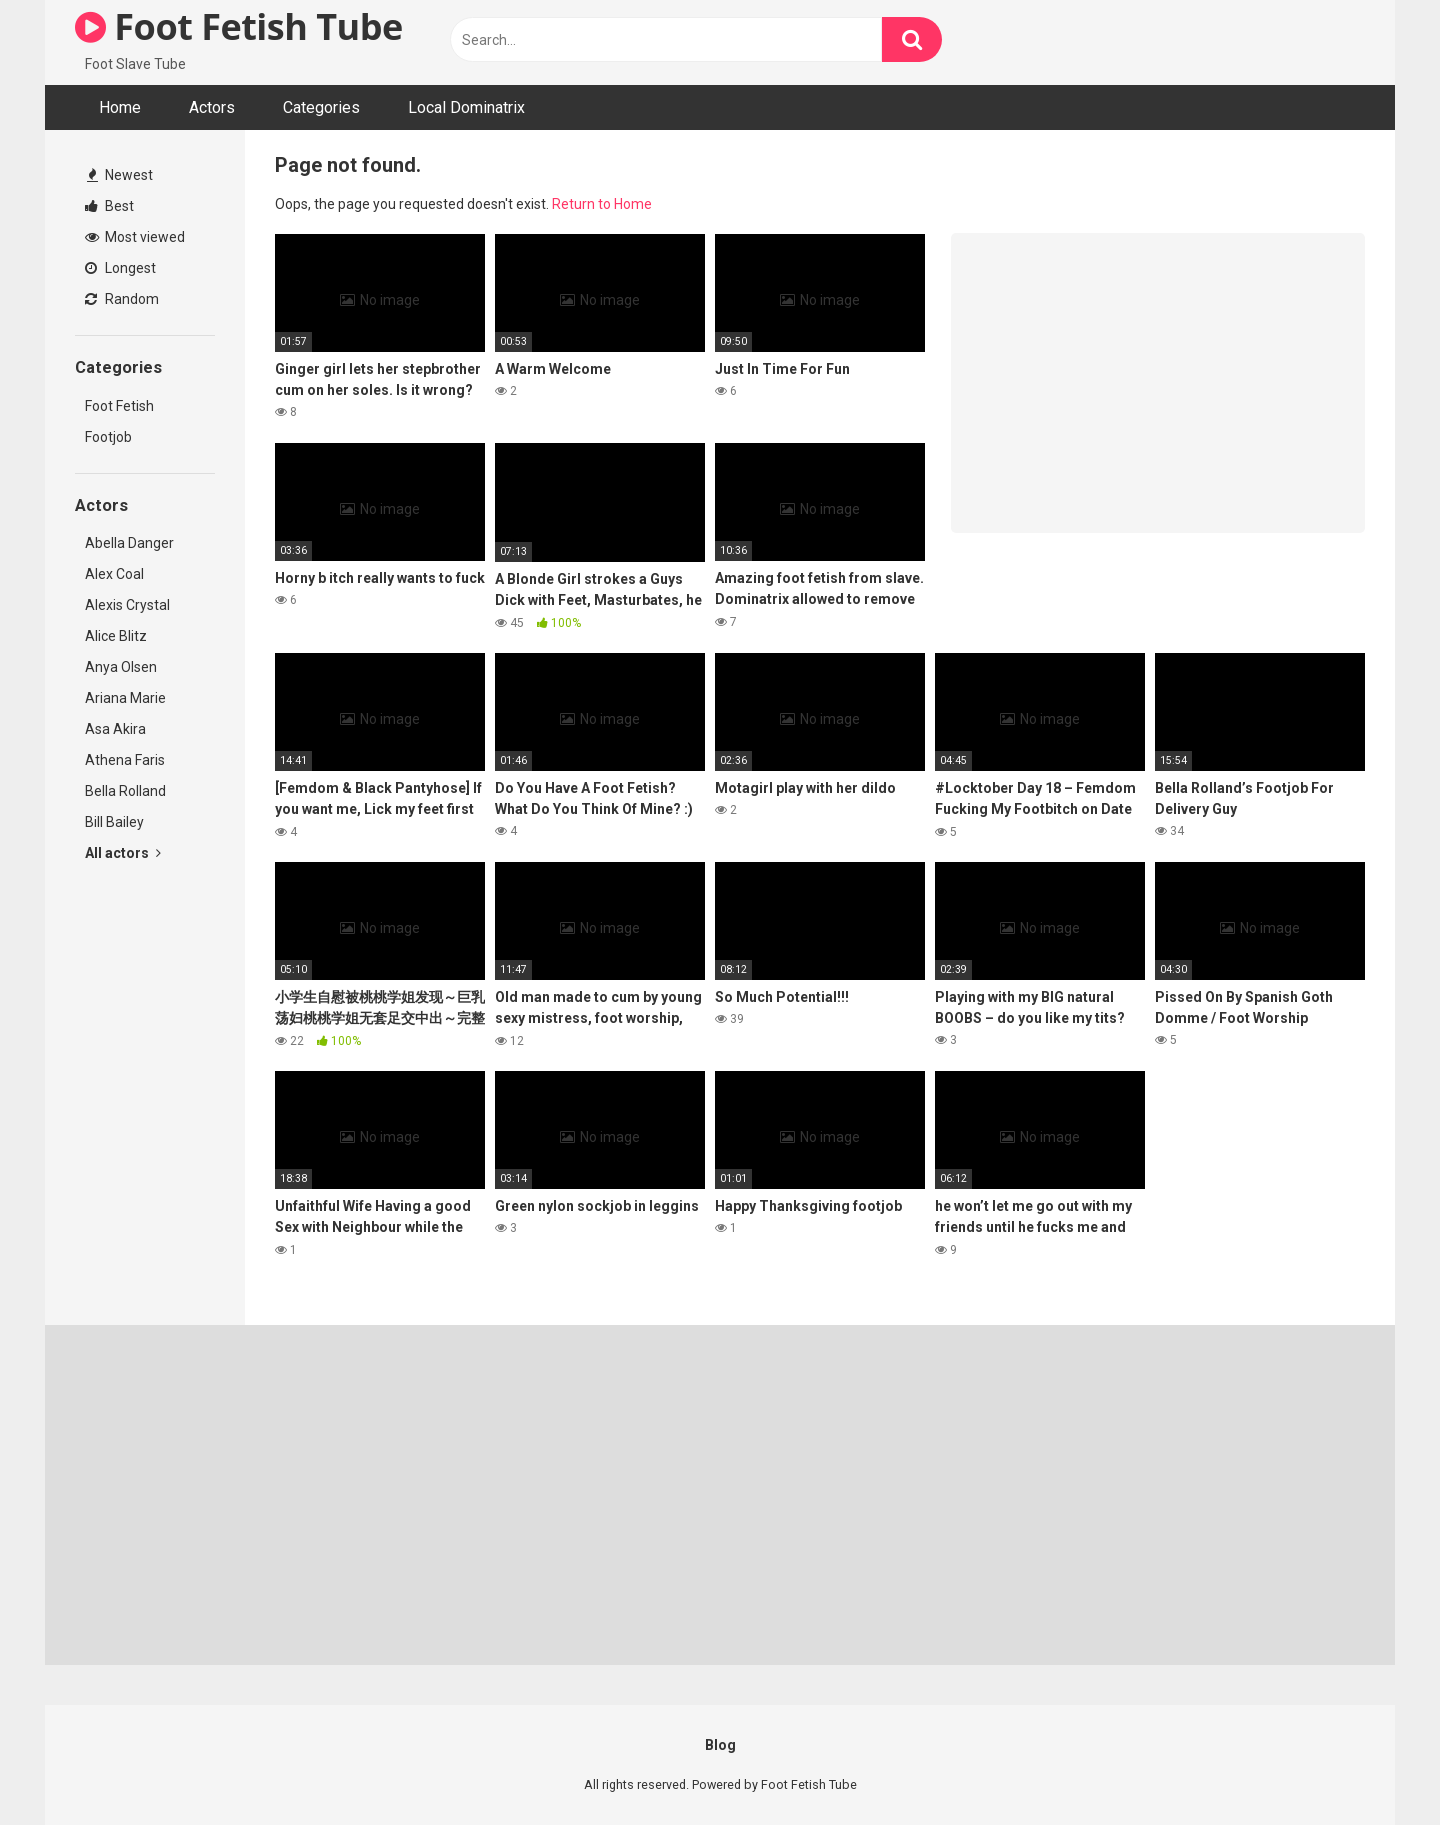 The height and width of the screenshot is (1825, 1440). Describe the element at coordinates (239, 26) in the screenshot. I see `Foot Fetish Tube` at that location.